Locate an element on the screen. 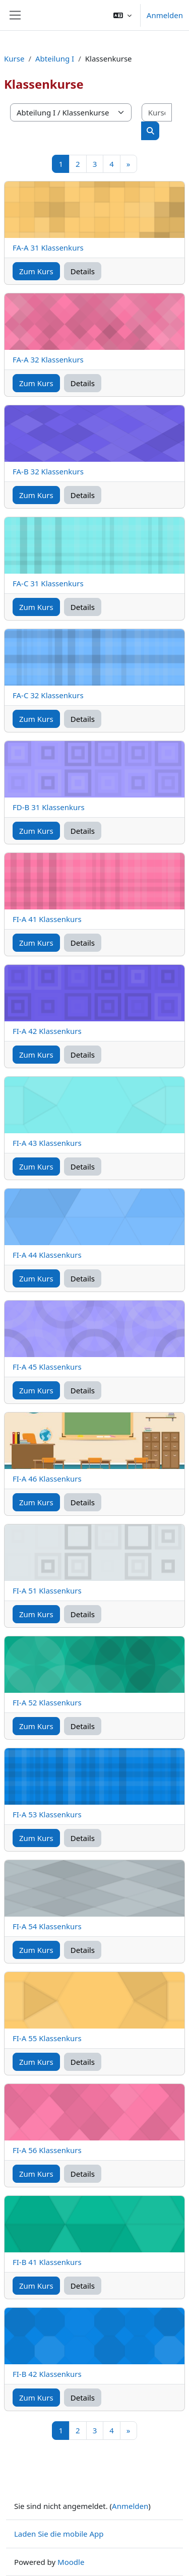  FA-C 32 Klassenkurs is located at coordinates (48, 695).